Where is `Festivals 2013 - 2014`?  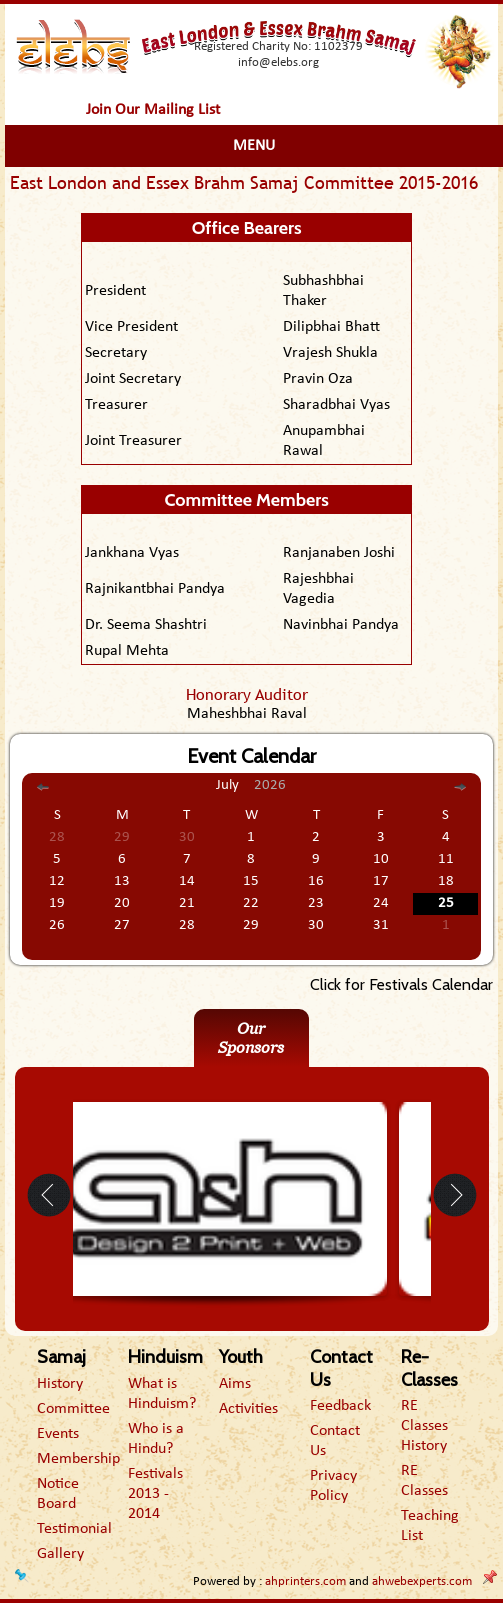 Festivals 2013 - 2014 is located at coordinates (155, 1494).